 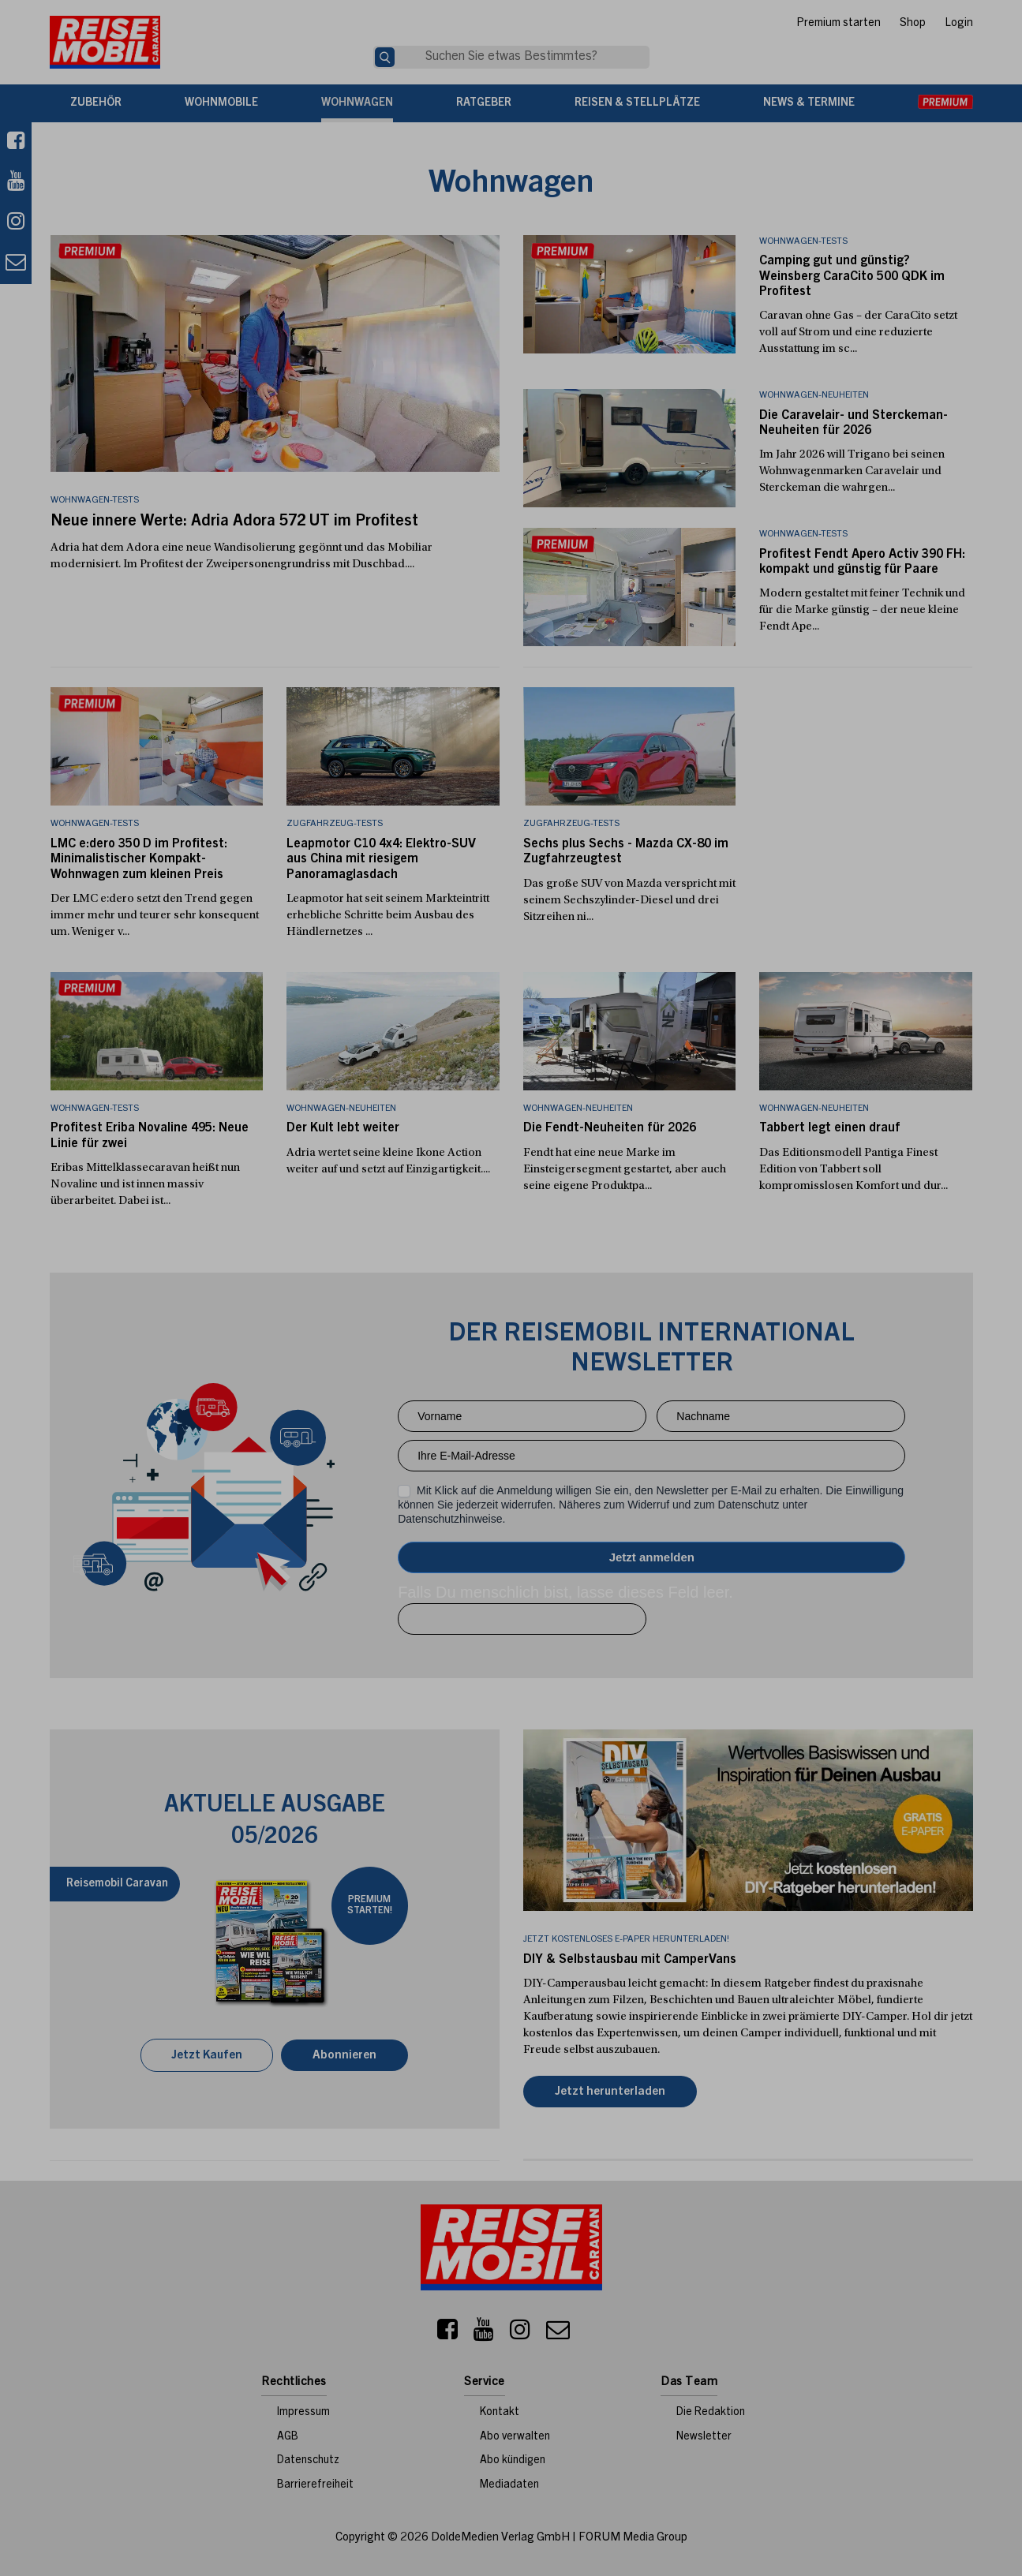 I want to click on Jetzt Kaufen, so click(x=206, y=2056).